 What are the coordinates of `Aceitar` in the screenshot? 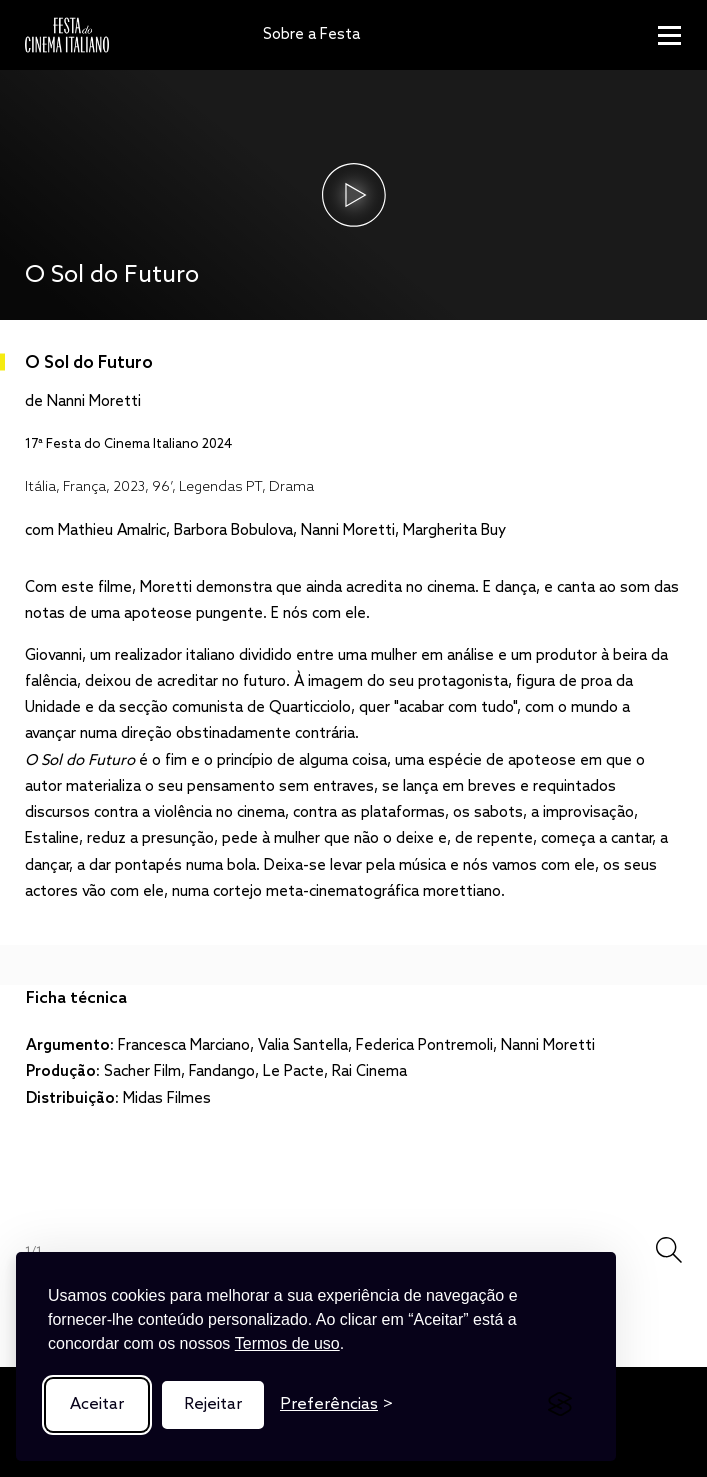 It's located at (97, 1404).